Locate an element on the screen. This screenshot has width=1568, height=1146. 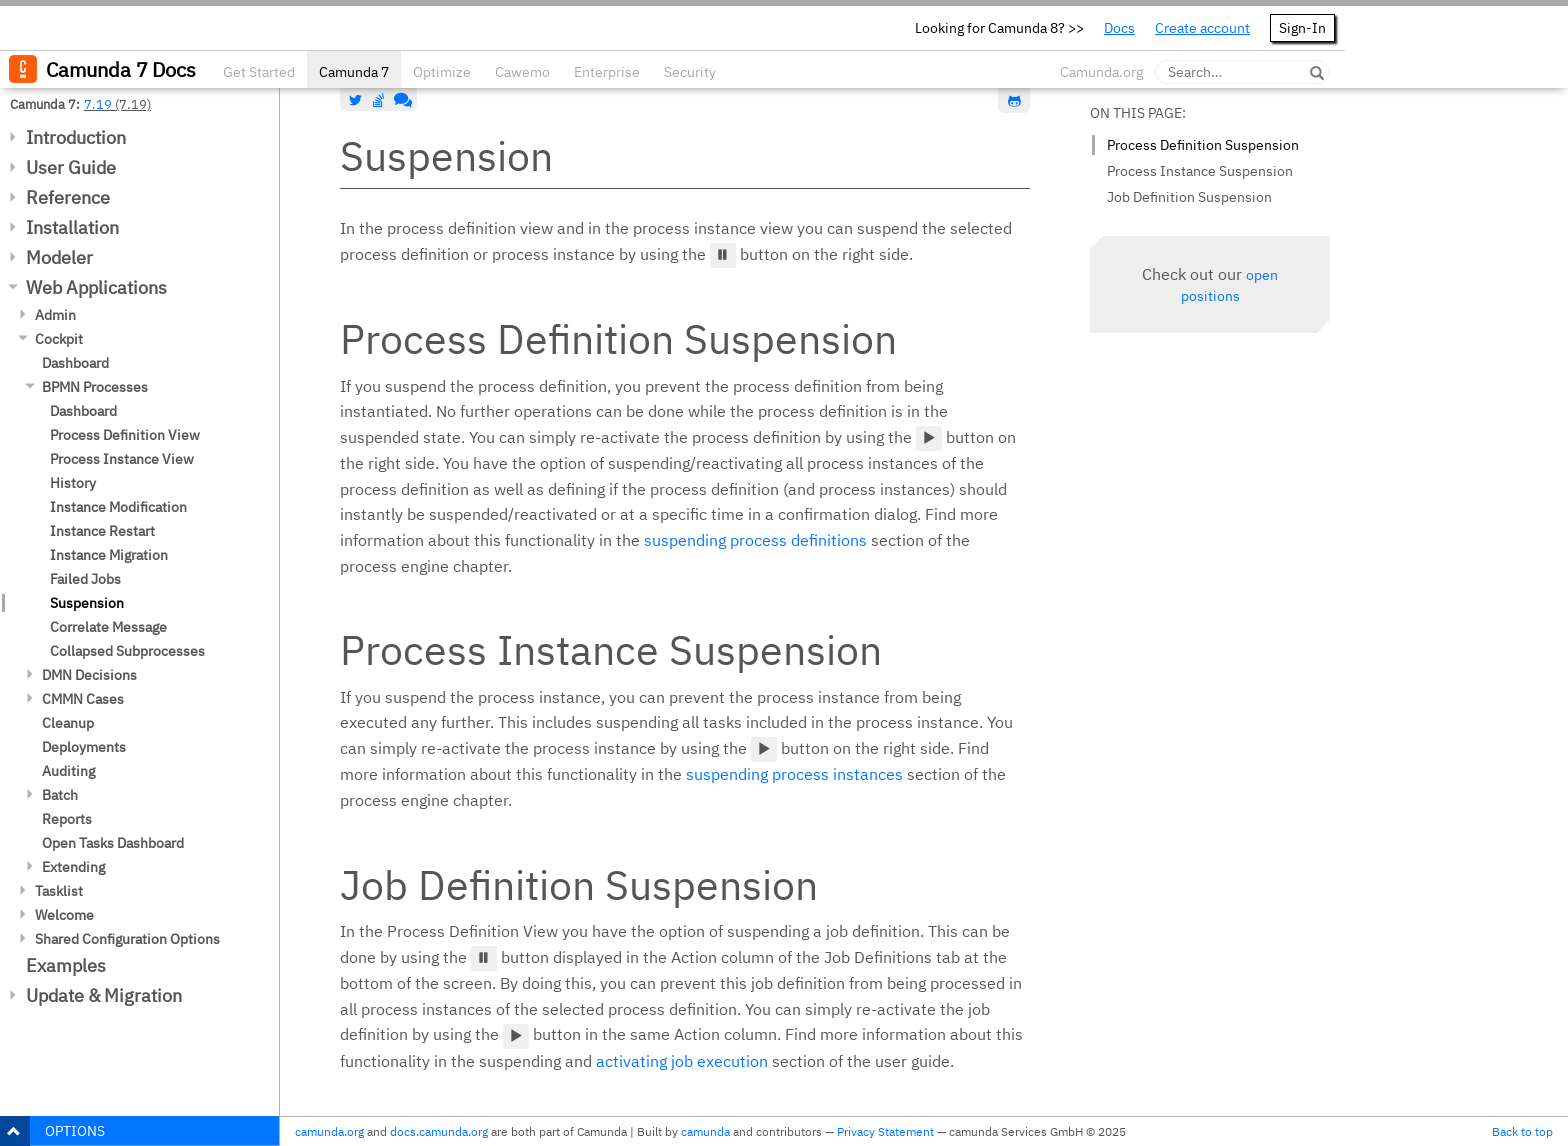
Instance Restart is located at coordinates (102, 531).